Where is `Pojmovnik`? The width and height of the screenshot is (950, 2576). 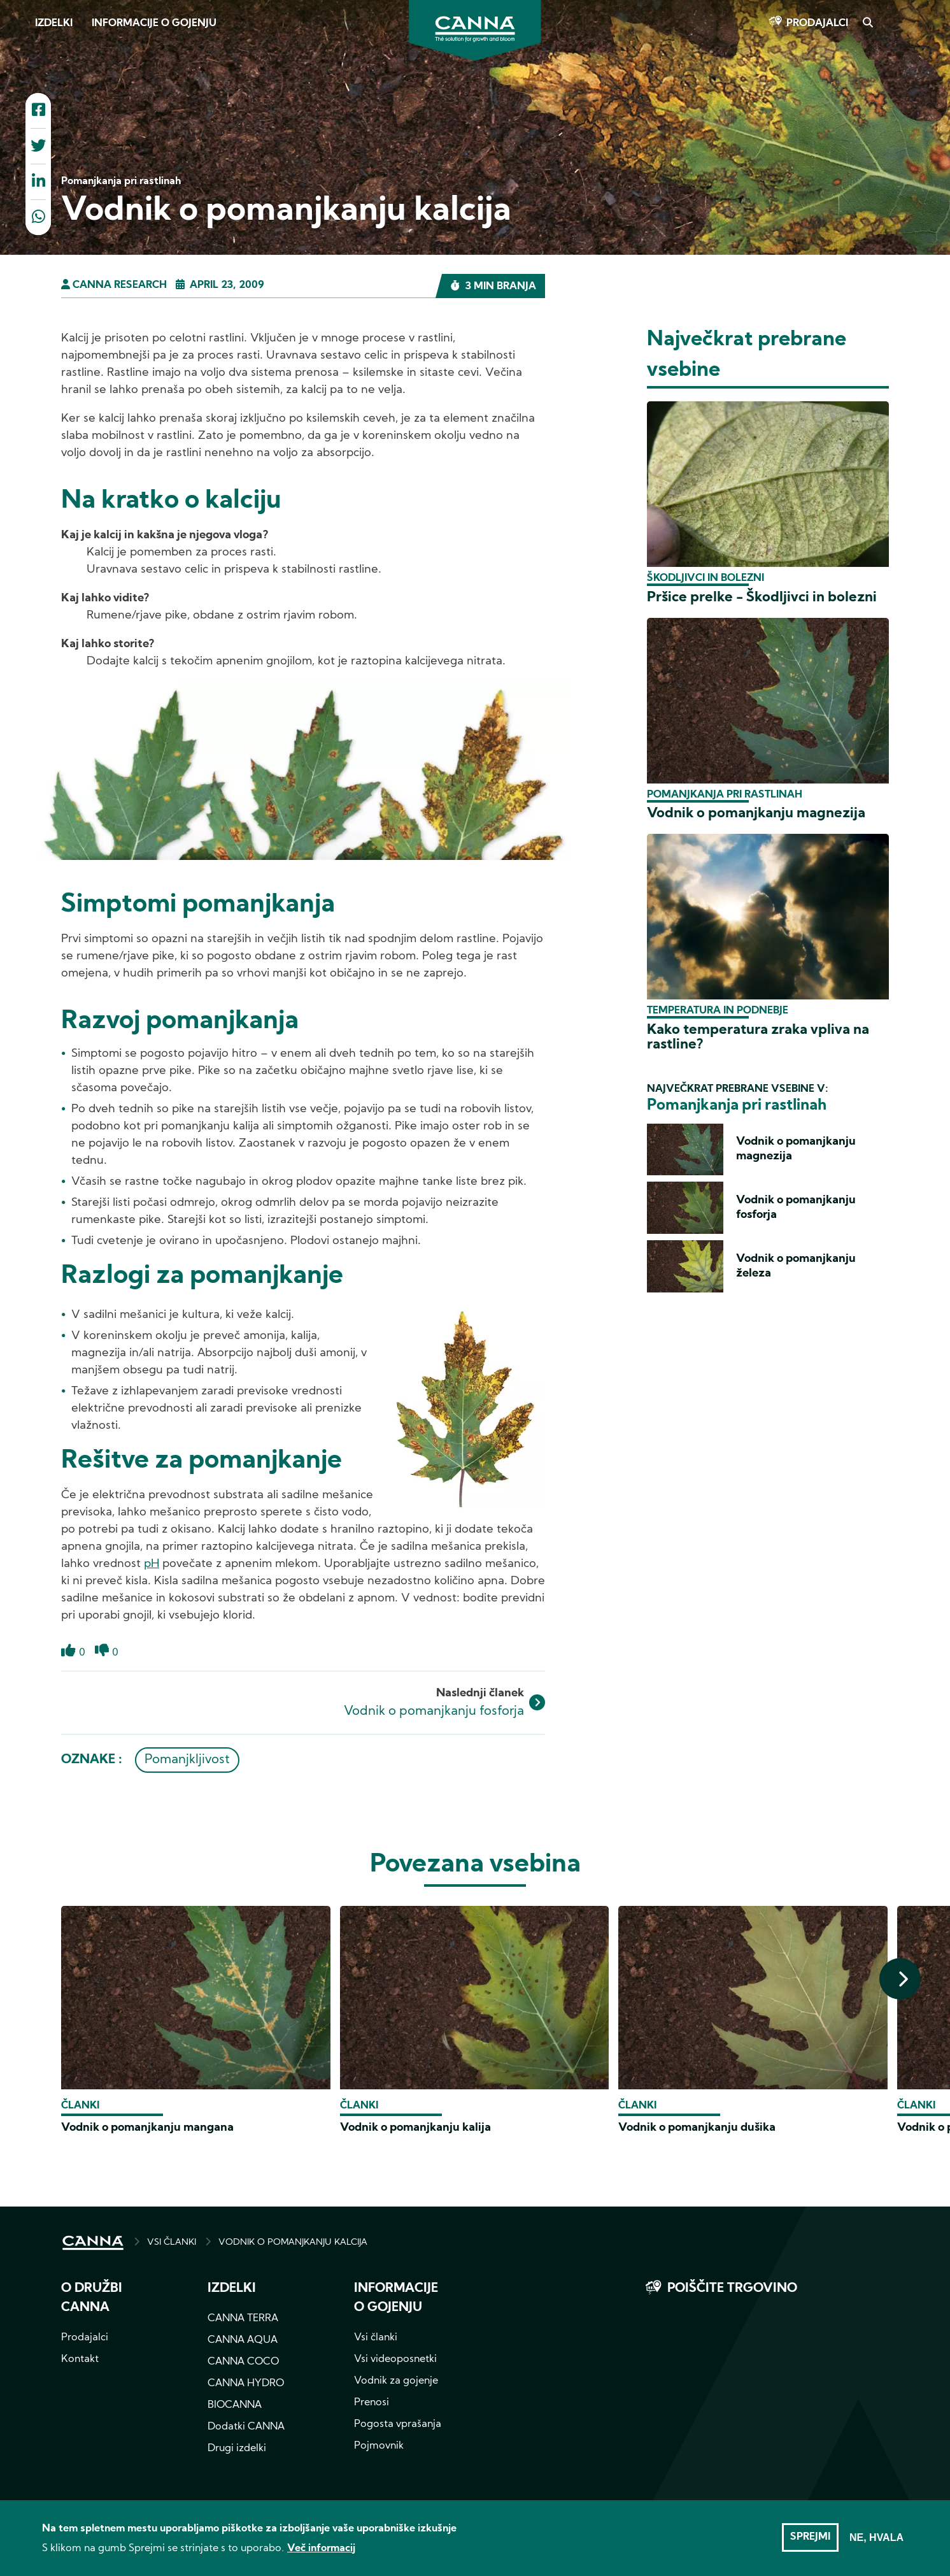
Pojmovnik is located at coordinates (379, 2446).